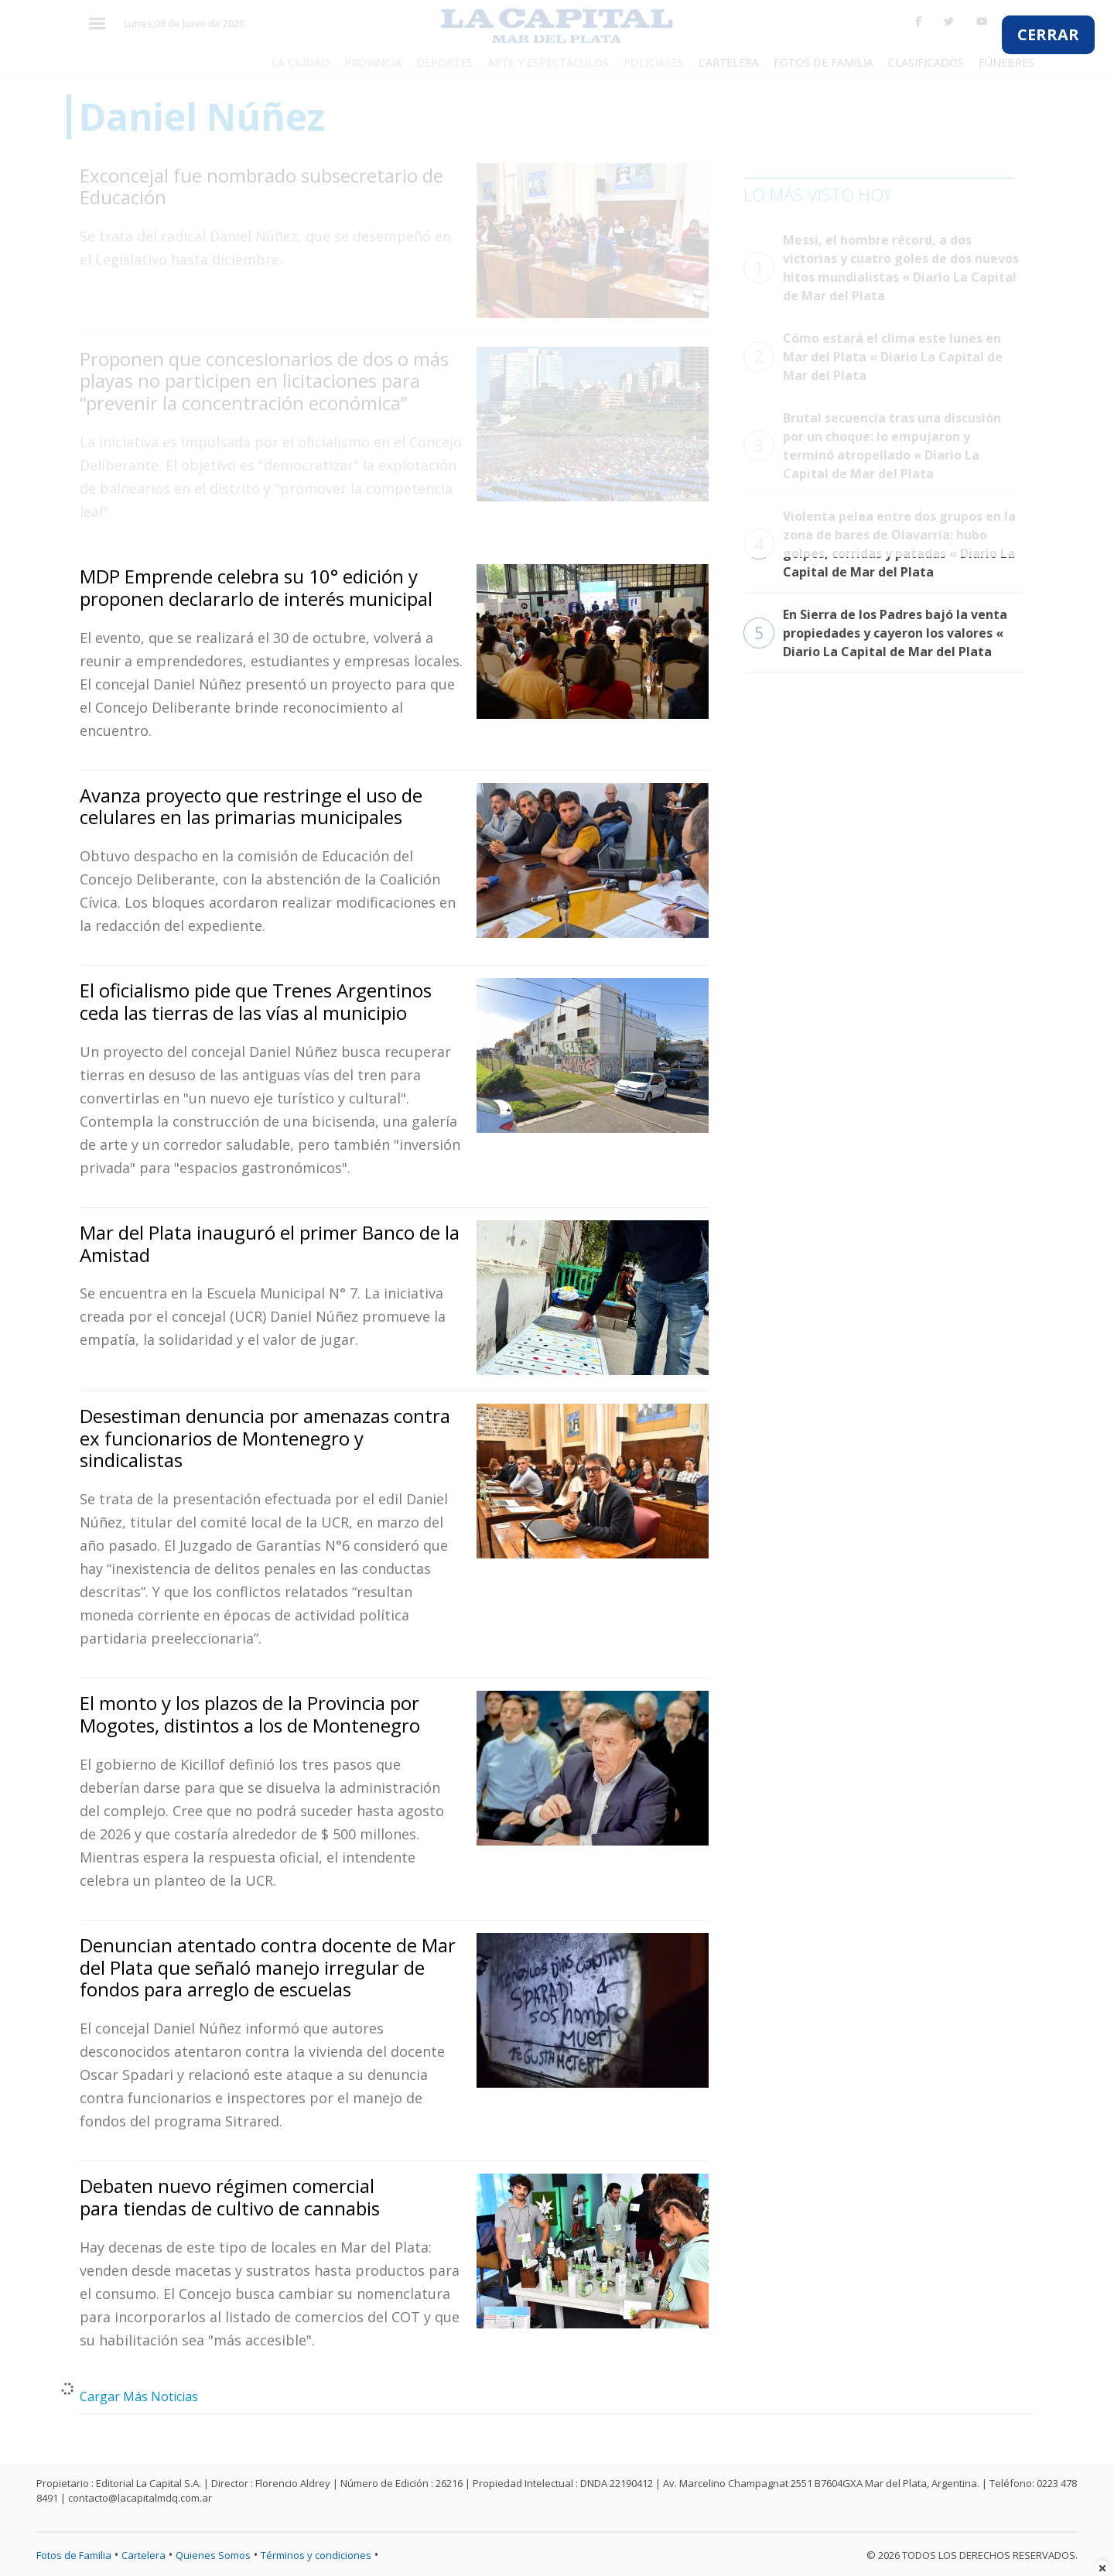 This screenshot has width=1114, height=2576. I want to click on Fotos de Familia, so click(73, 2555).